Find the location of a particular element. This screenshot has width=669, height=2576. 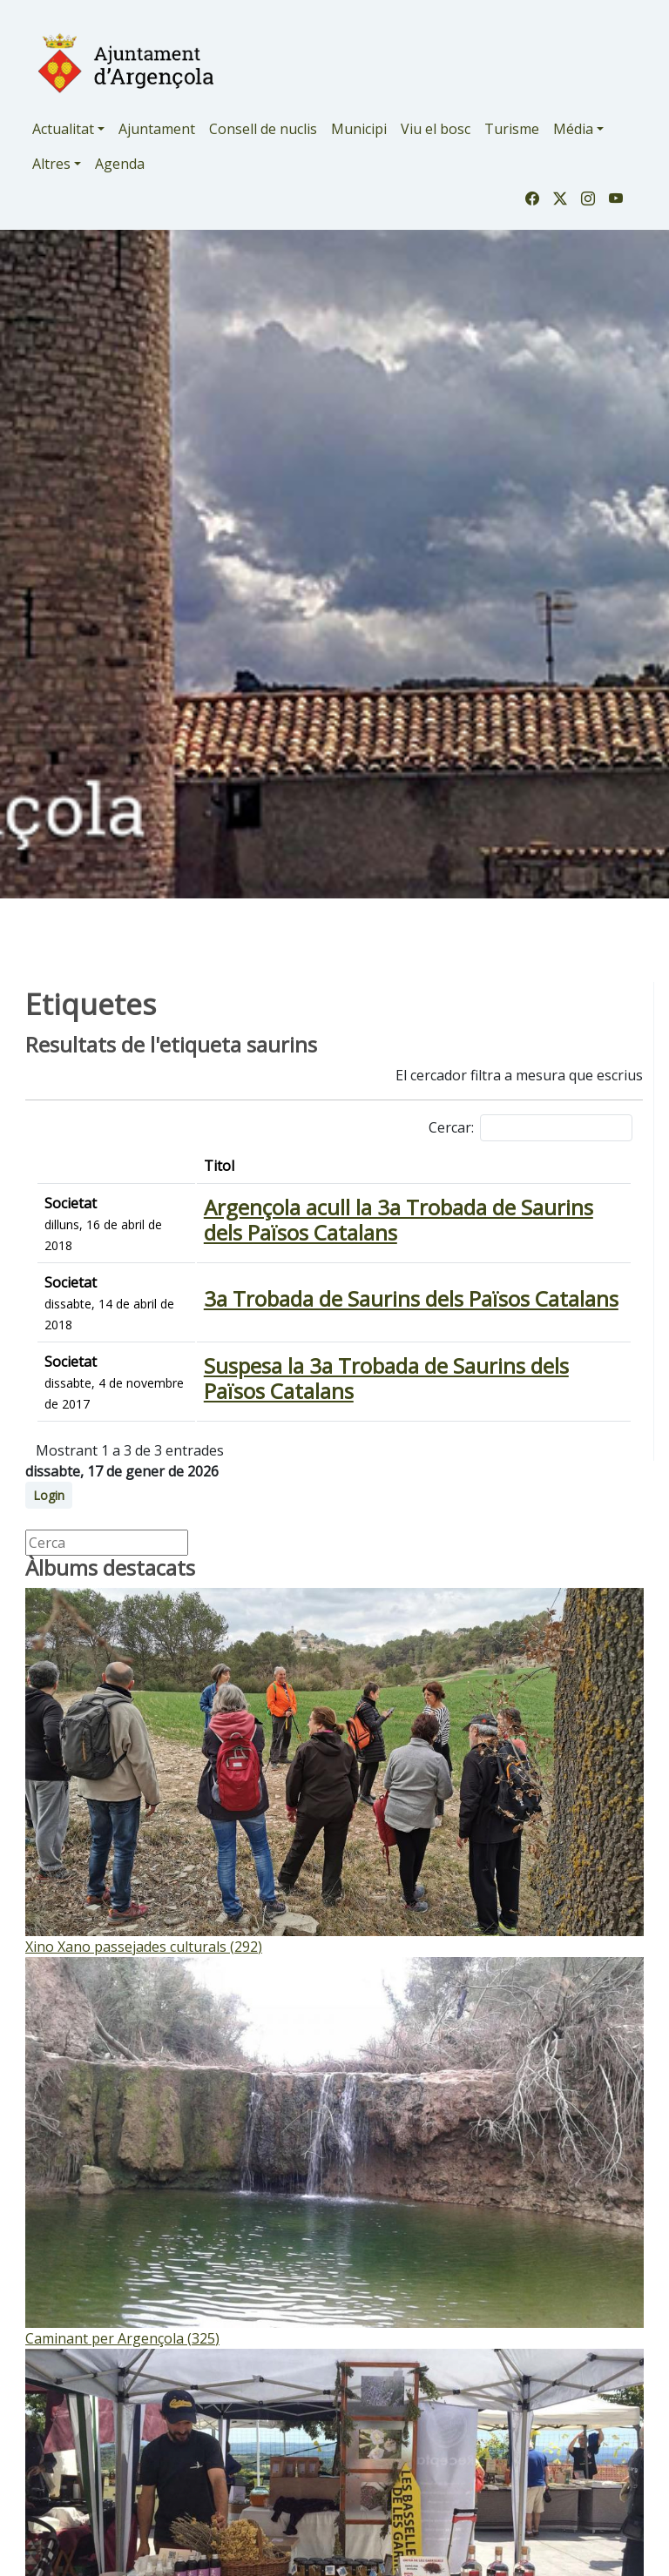

Municipi is located at coordinates (359, 128).